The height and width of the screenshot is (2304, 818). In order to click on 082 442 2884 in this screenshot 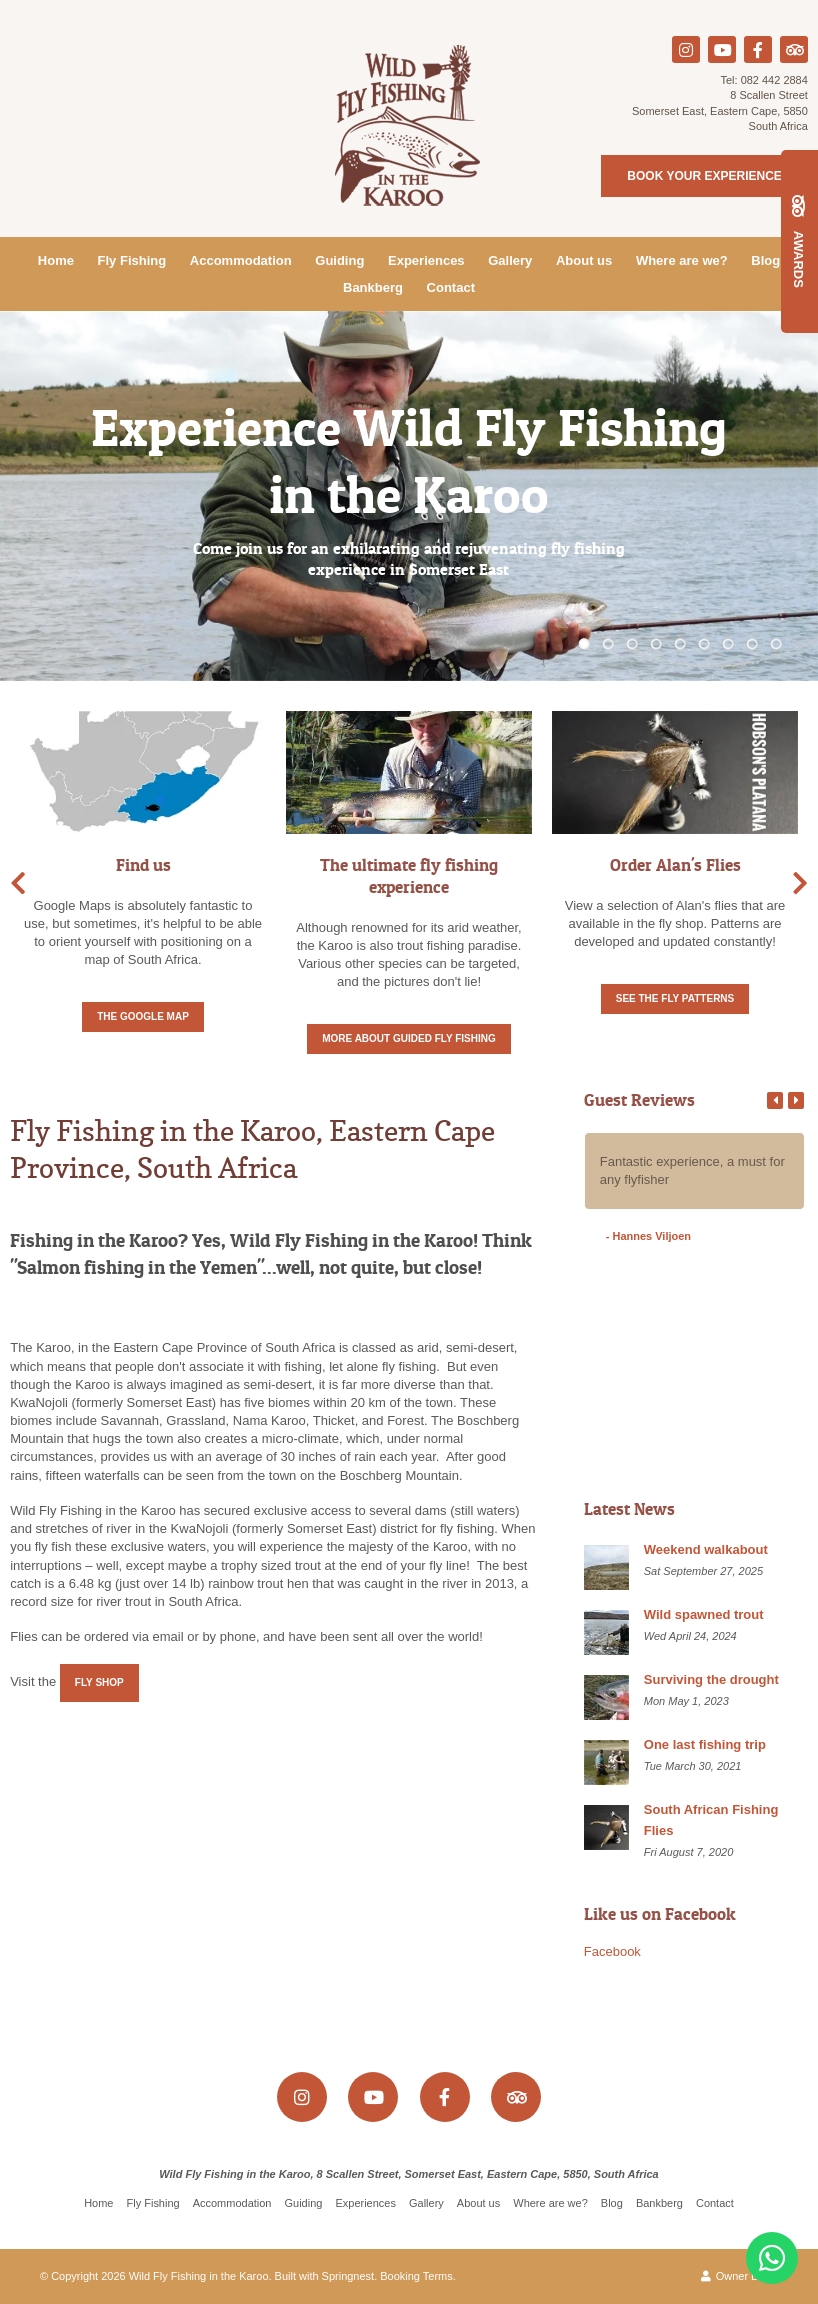, I will do `click(774, 80)`.